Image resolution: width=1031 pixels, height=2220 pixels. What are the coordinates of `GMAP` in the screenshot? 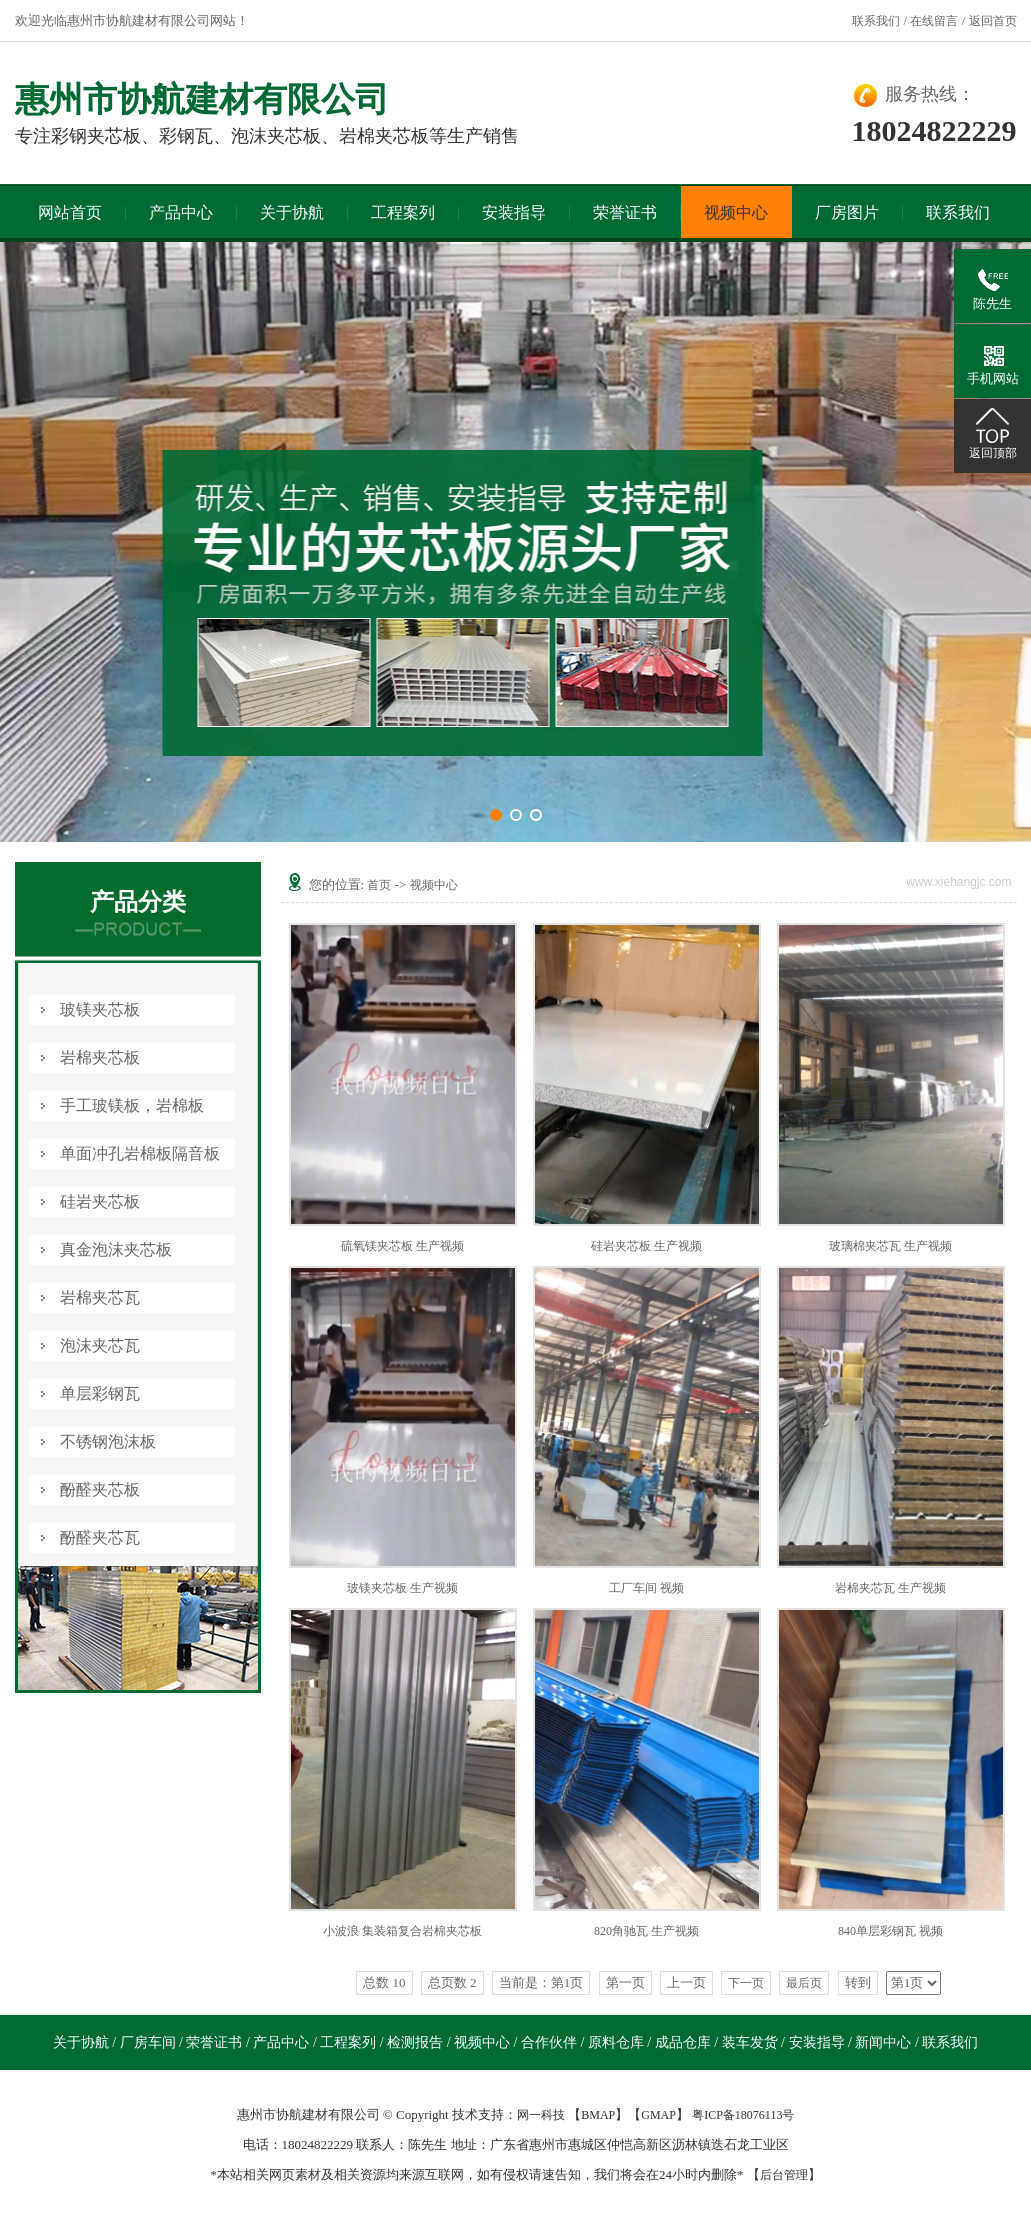 It's located at (658, 2115).